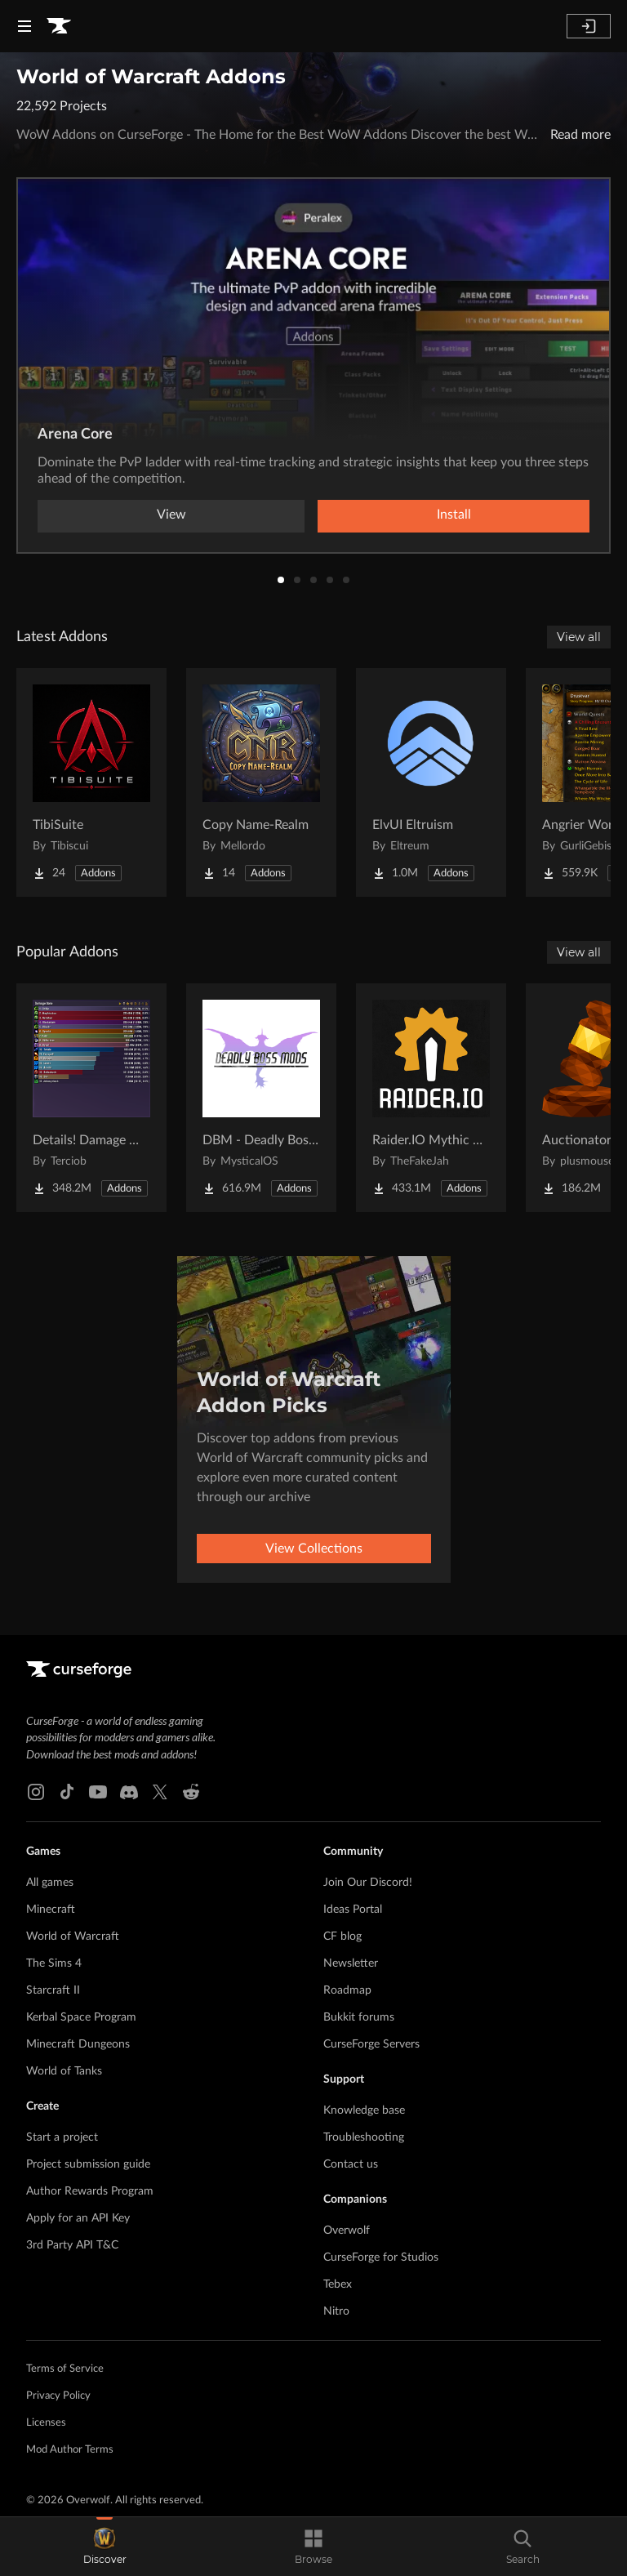 The height and width of the screenshot is (2576, 627). I want to click on CurseForge Servers, so click(371, 2044).